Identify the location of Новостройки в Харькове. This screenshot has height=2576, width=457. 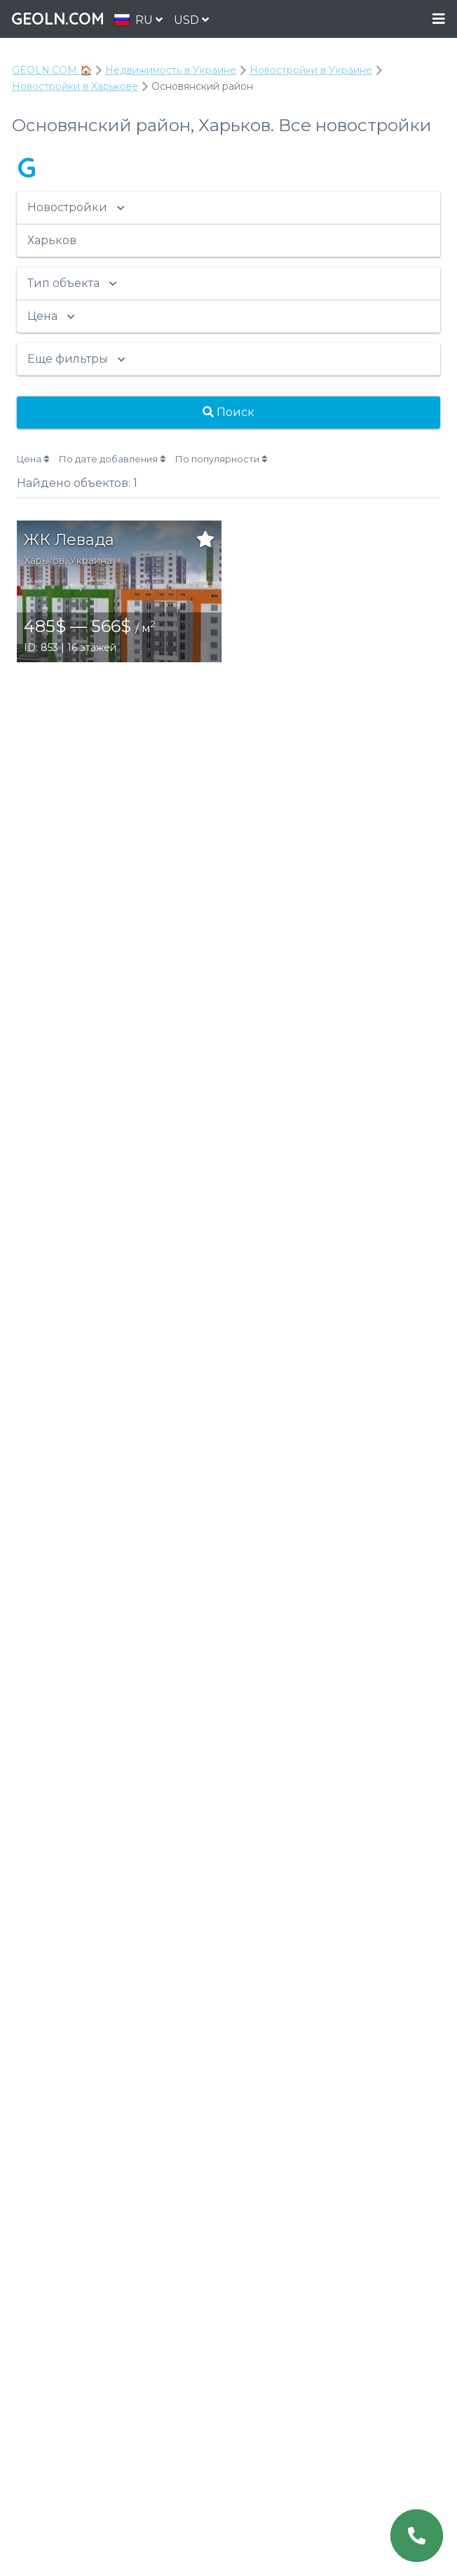
(75, 86).